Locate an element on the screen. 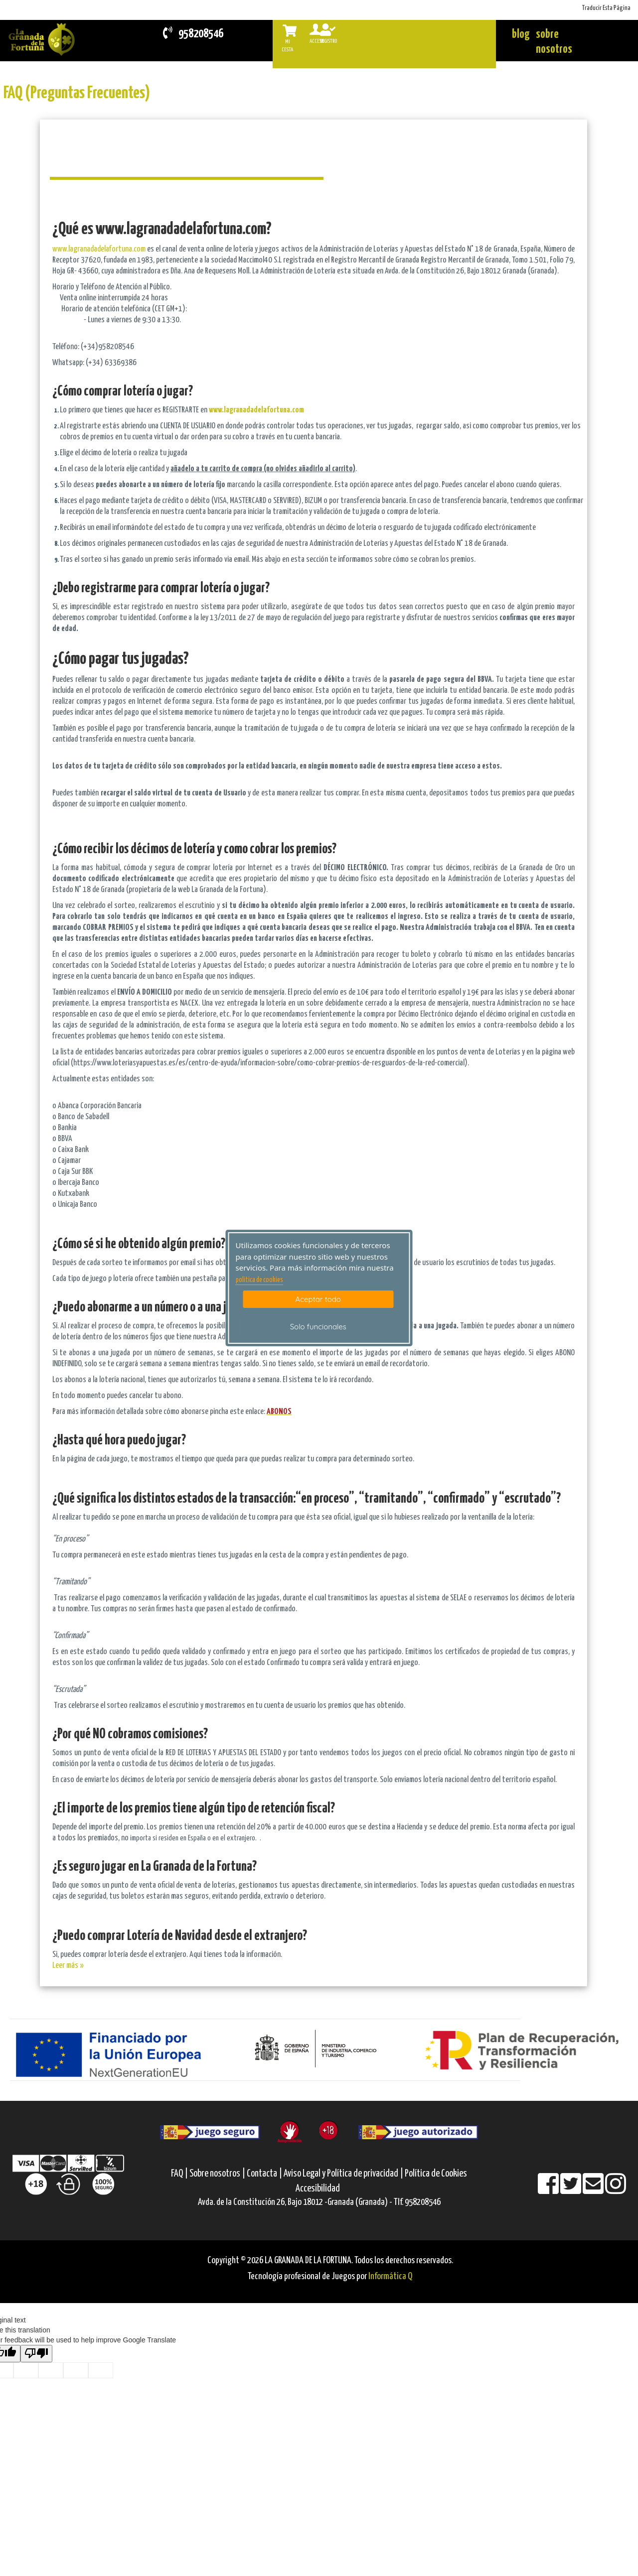 The image size is (638, 2576). [Poor translation] is located at coordinates (36, 2353).